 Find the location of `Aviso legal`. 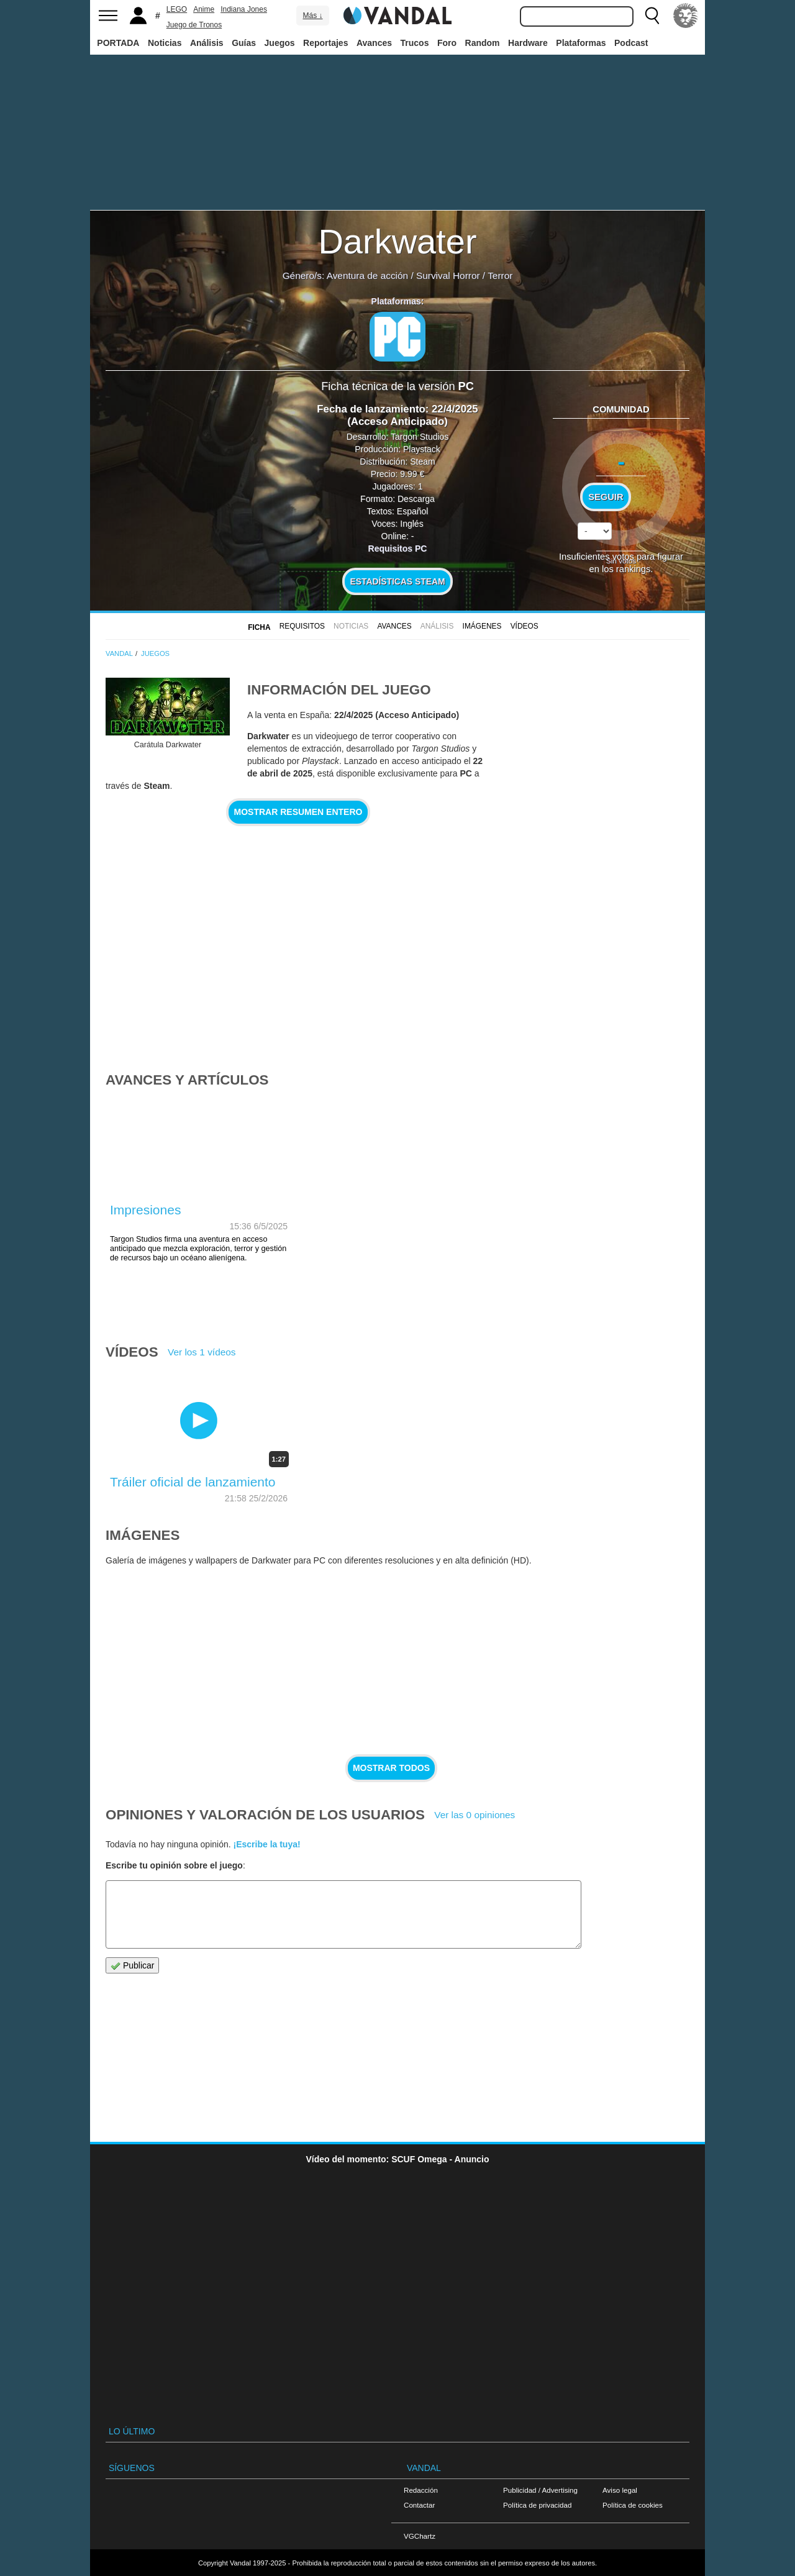

Aviso legal is located at coordinates (619, 2490).